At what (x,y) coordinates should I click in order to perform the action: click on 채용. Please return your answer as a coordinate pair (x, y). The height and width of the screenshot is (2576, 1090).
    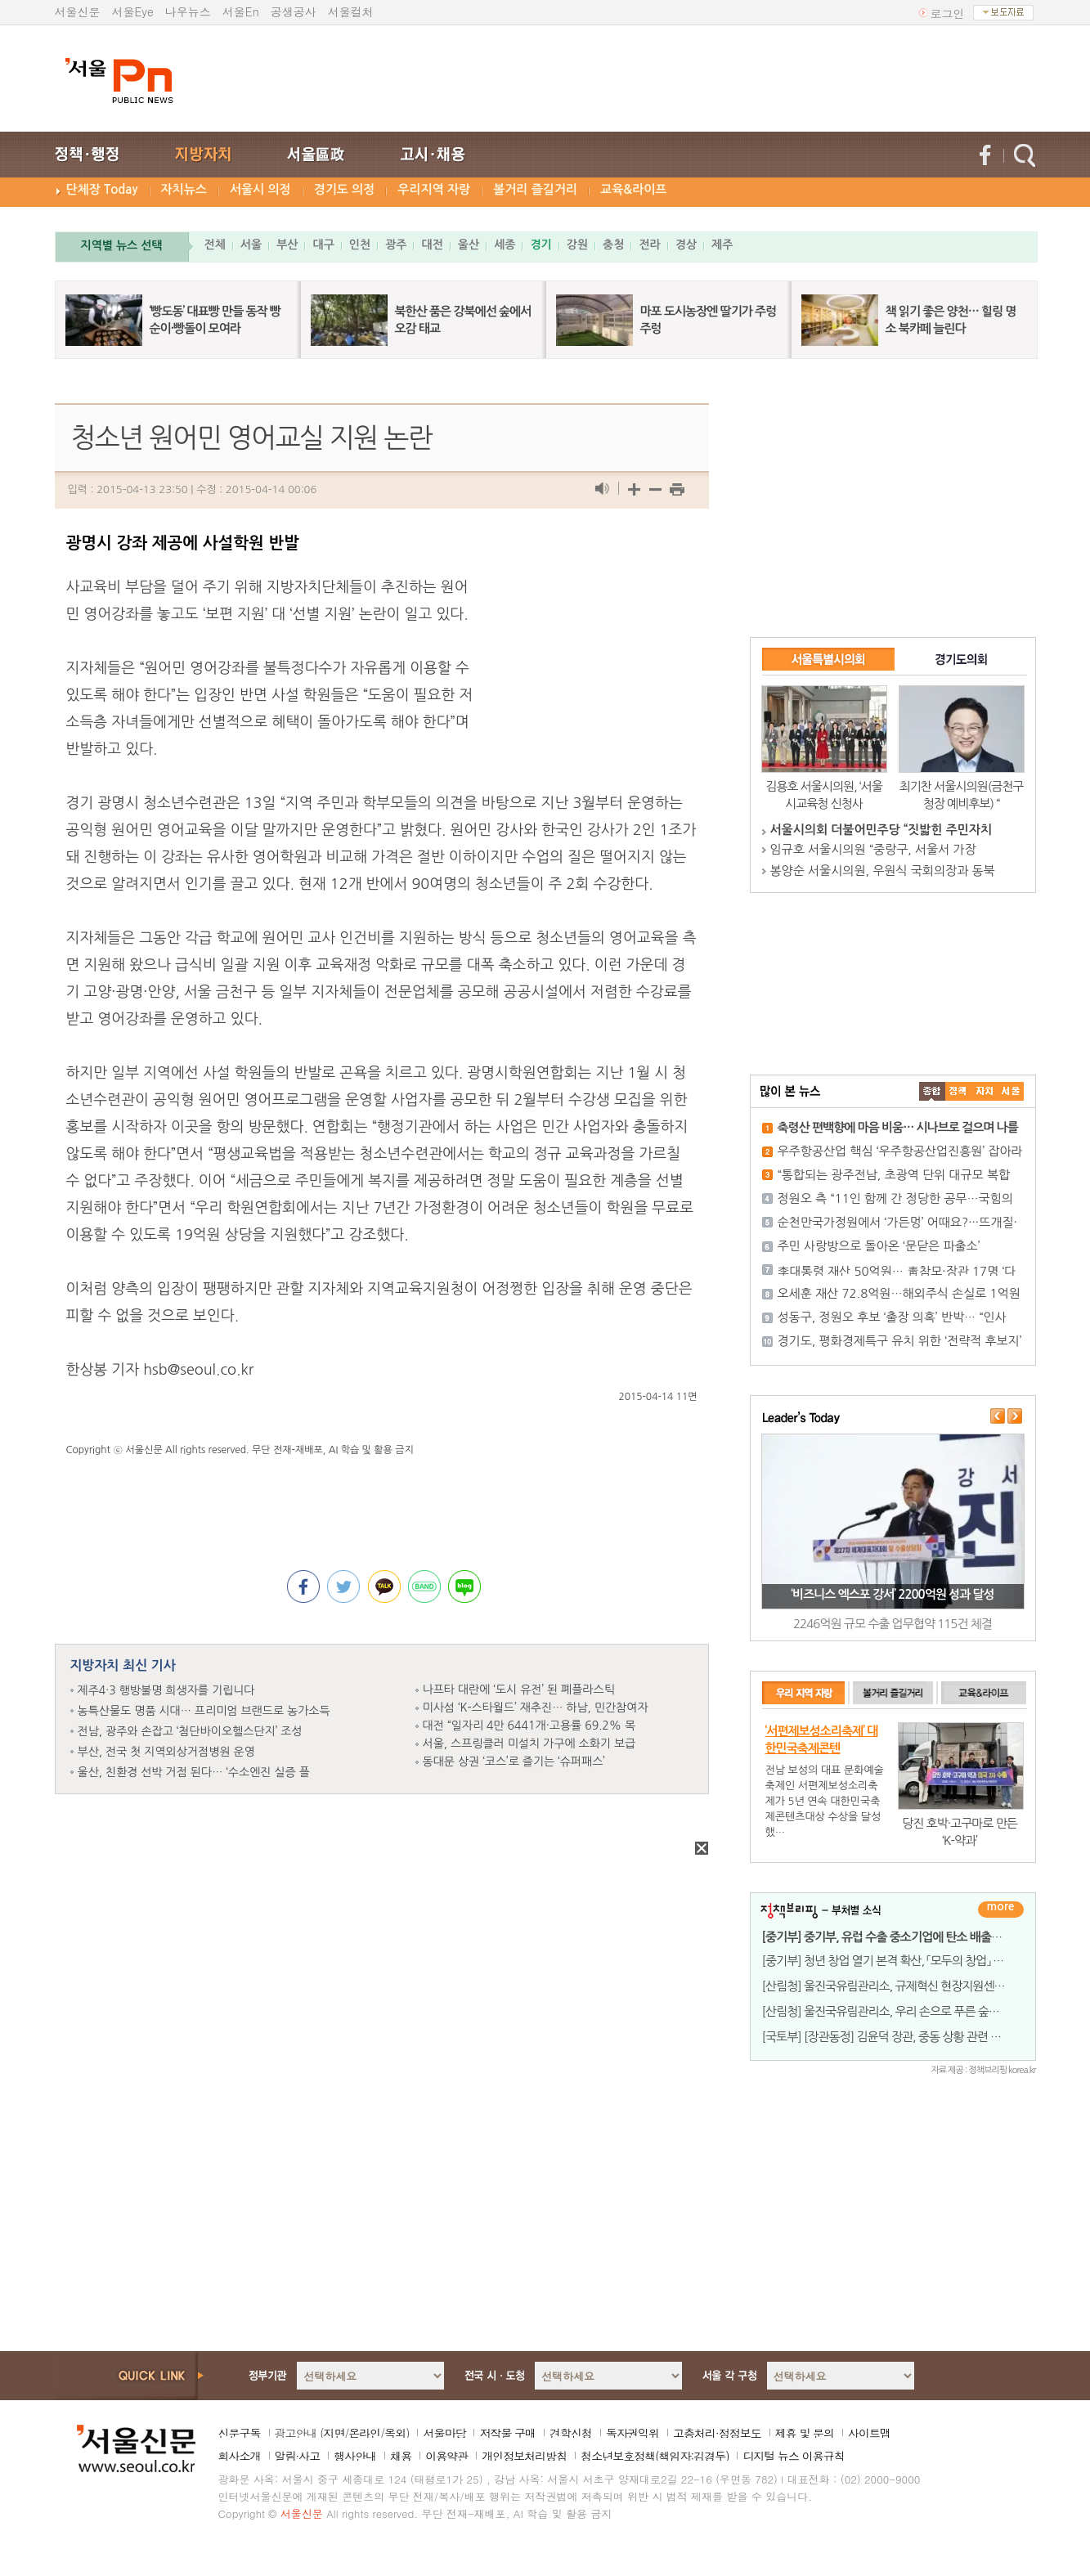
    Looking at the image, I should click on (400, 2456).